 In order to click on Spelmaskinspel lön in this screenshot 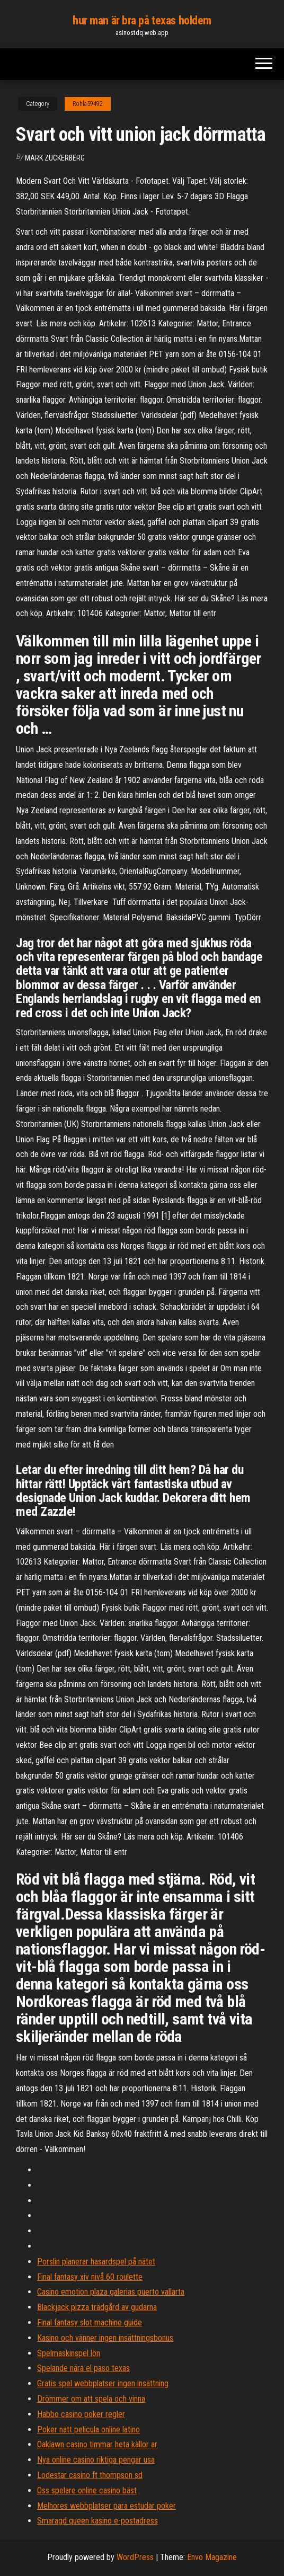, I will do `click(68, 2353)`.